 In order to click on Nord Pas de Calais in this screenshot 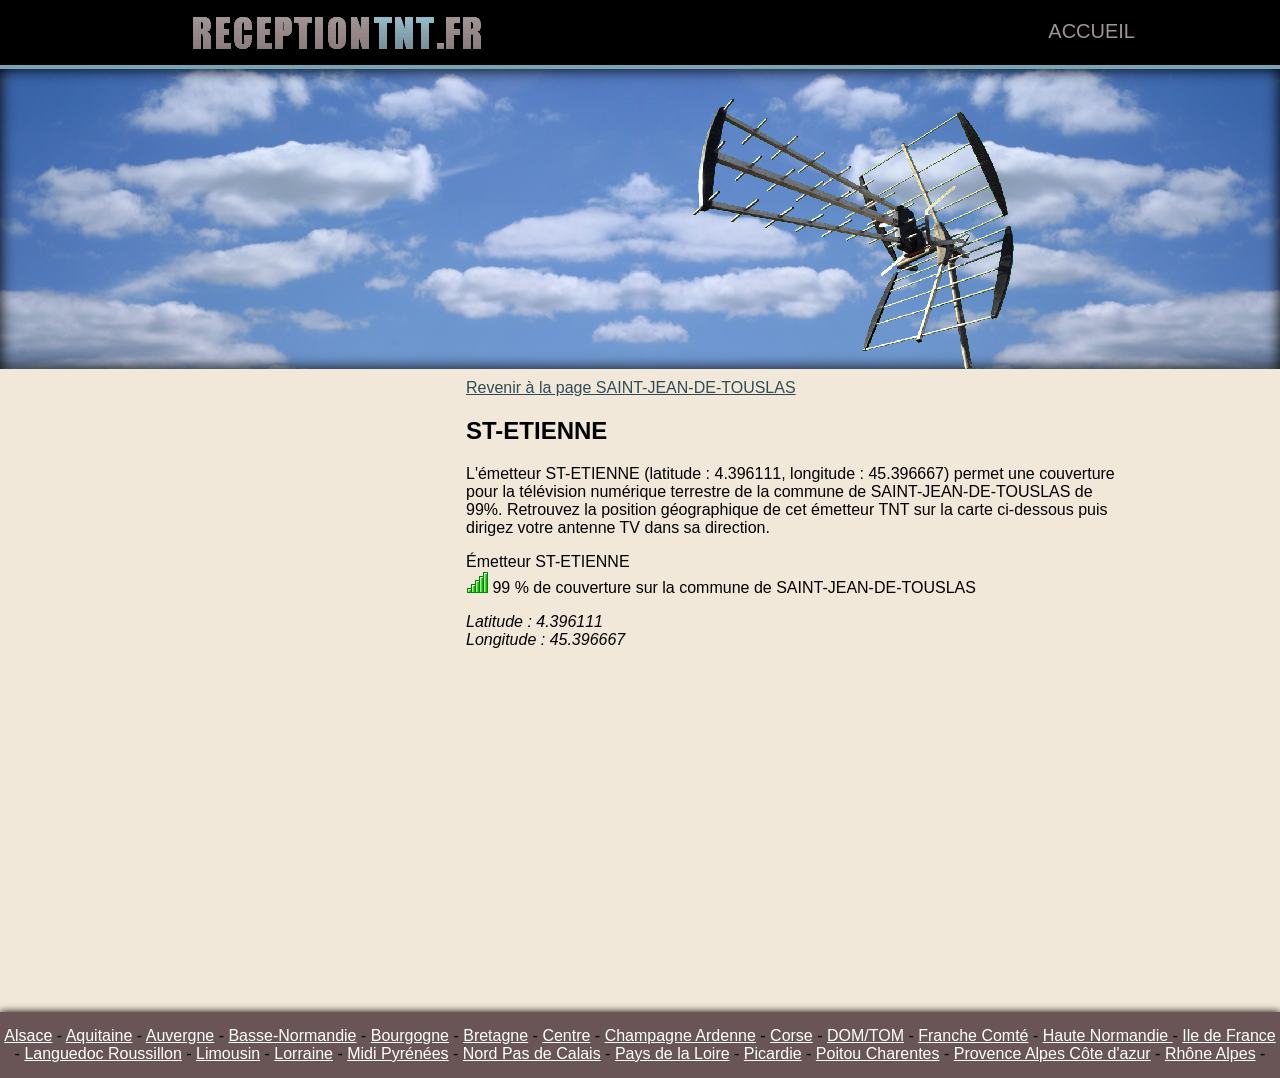, I will do `click(532, 1053)`.